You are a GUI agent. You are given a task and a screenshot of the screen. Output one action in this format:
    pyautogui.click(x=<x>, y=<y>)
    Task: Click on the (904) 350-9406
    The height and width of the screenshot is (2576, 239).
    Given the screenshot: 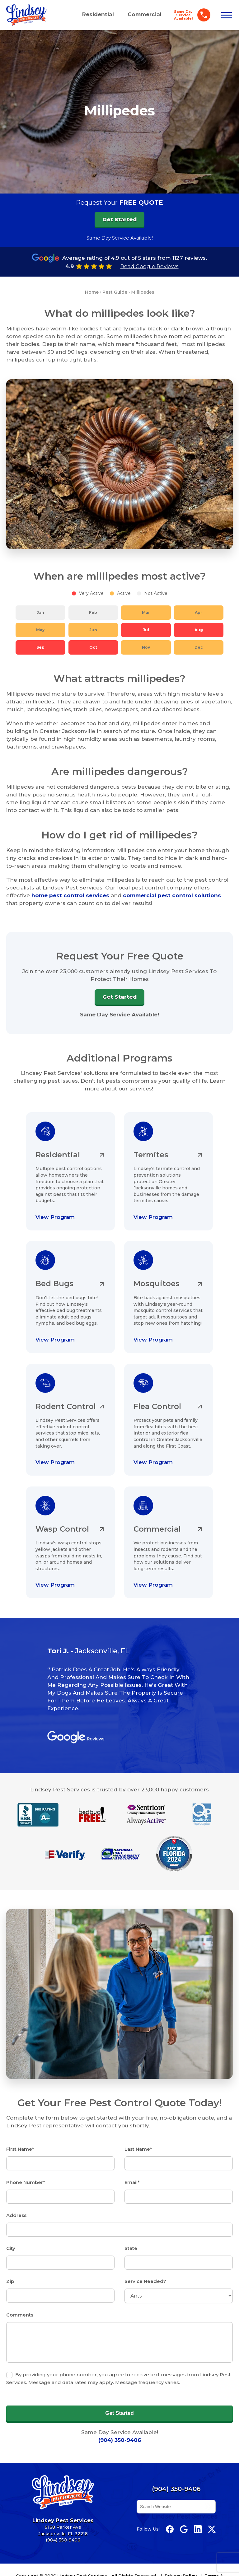 What is the action you would take?
    pyautogui.click(x=119, y=2429)
    